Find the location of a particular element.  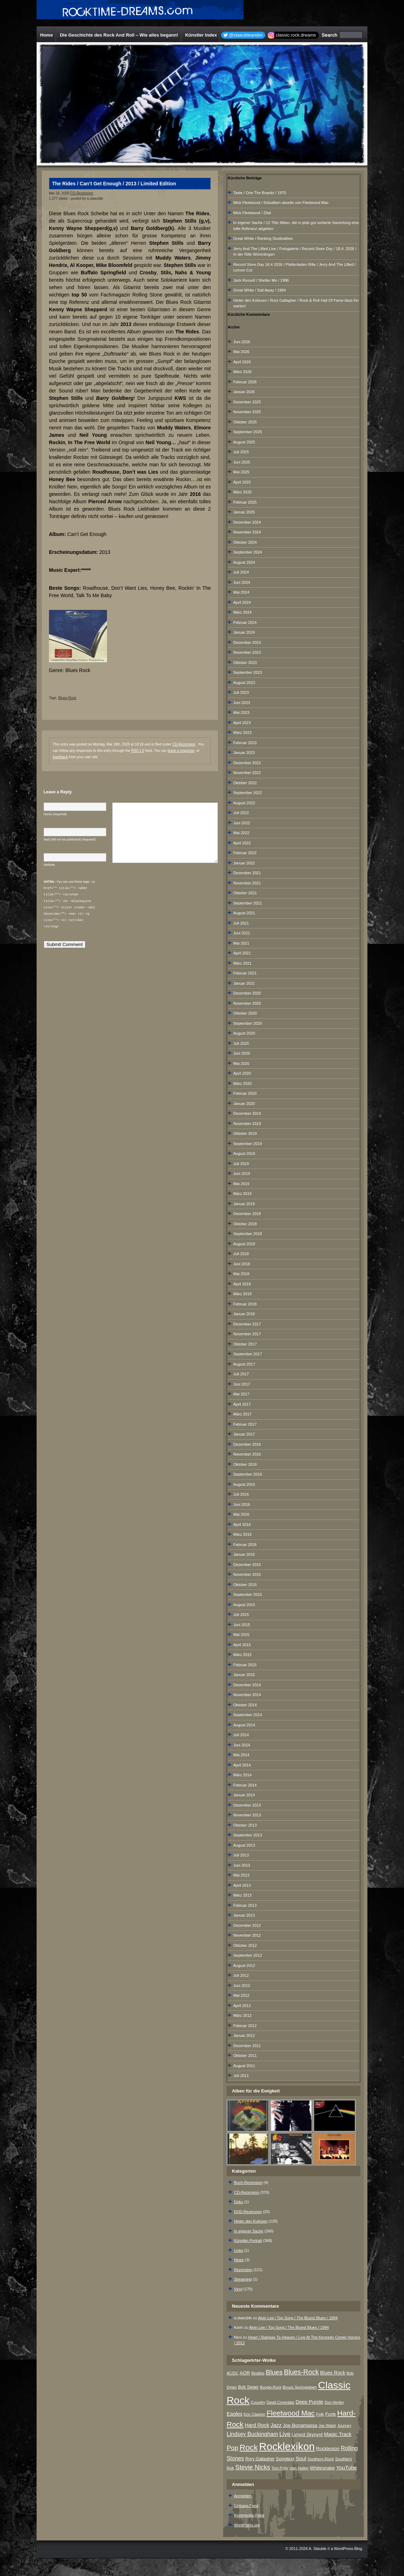

Don Henley [Don Henley (6 Einträge)] is located at coordinates (334, 2402).